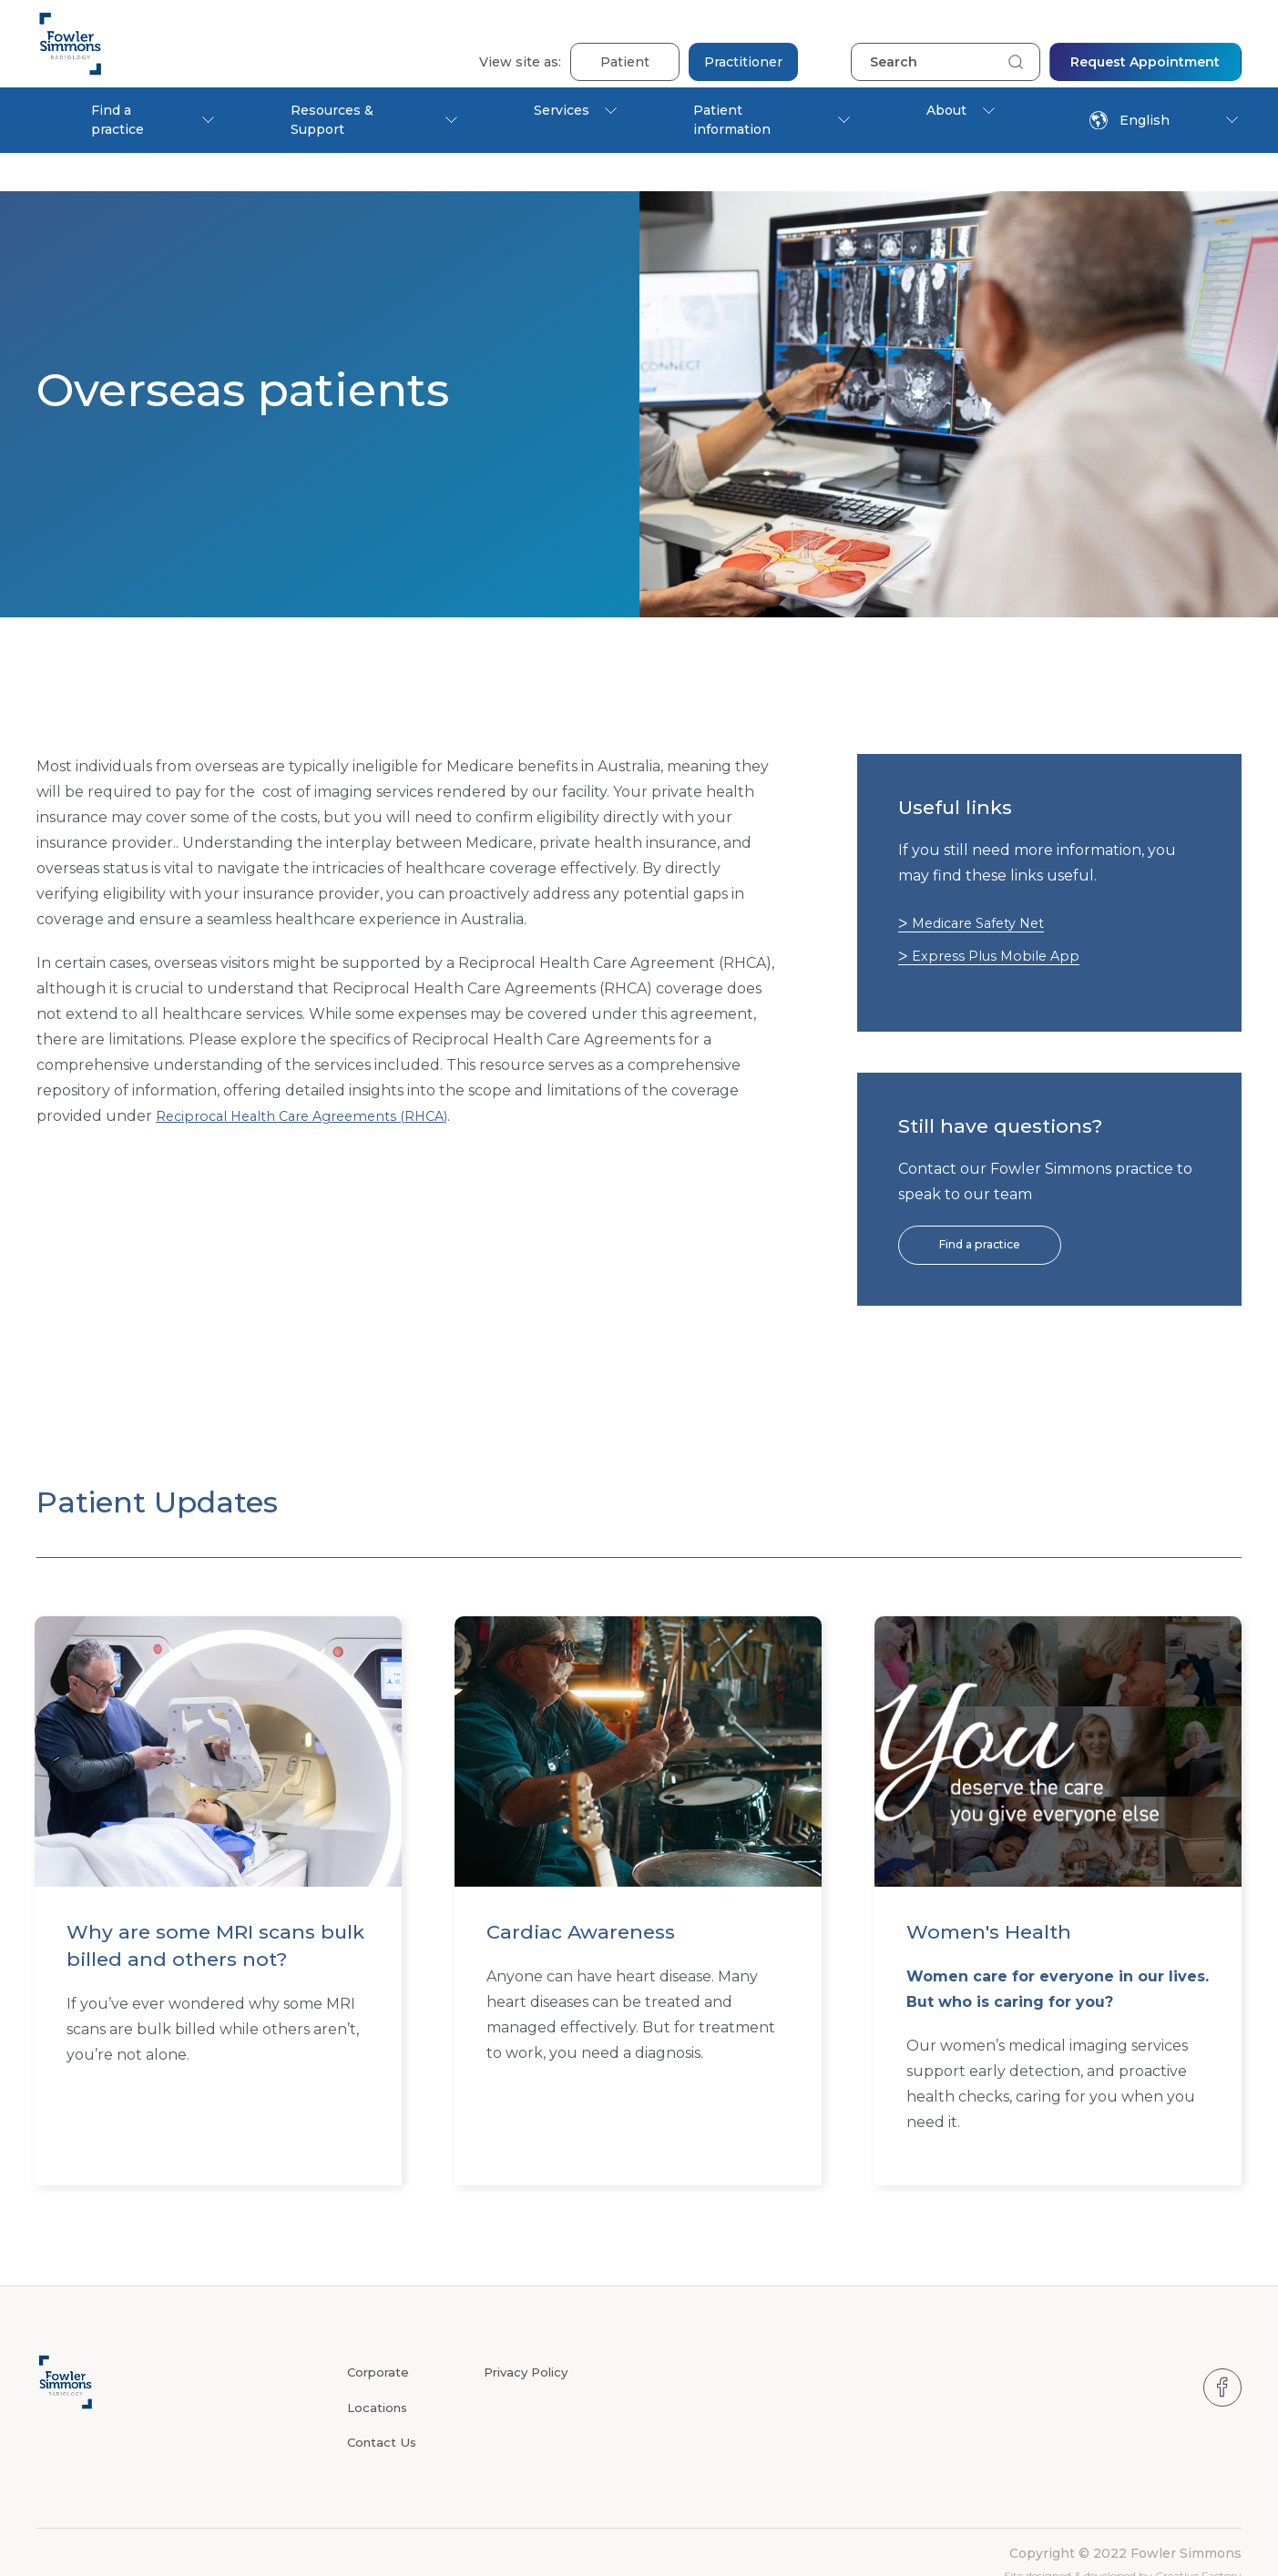 The width and height of the screenshot is (1278, 2576). I want to click on Services, so click(561, 110).